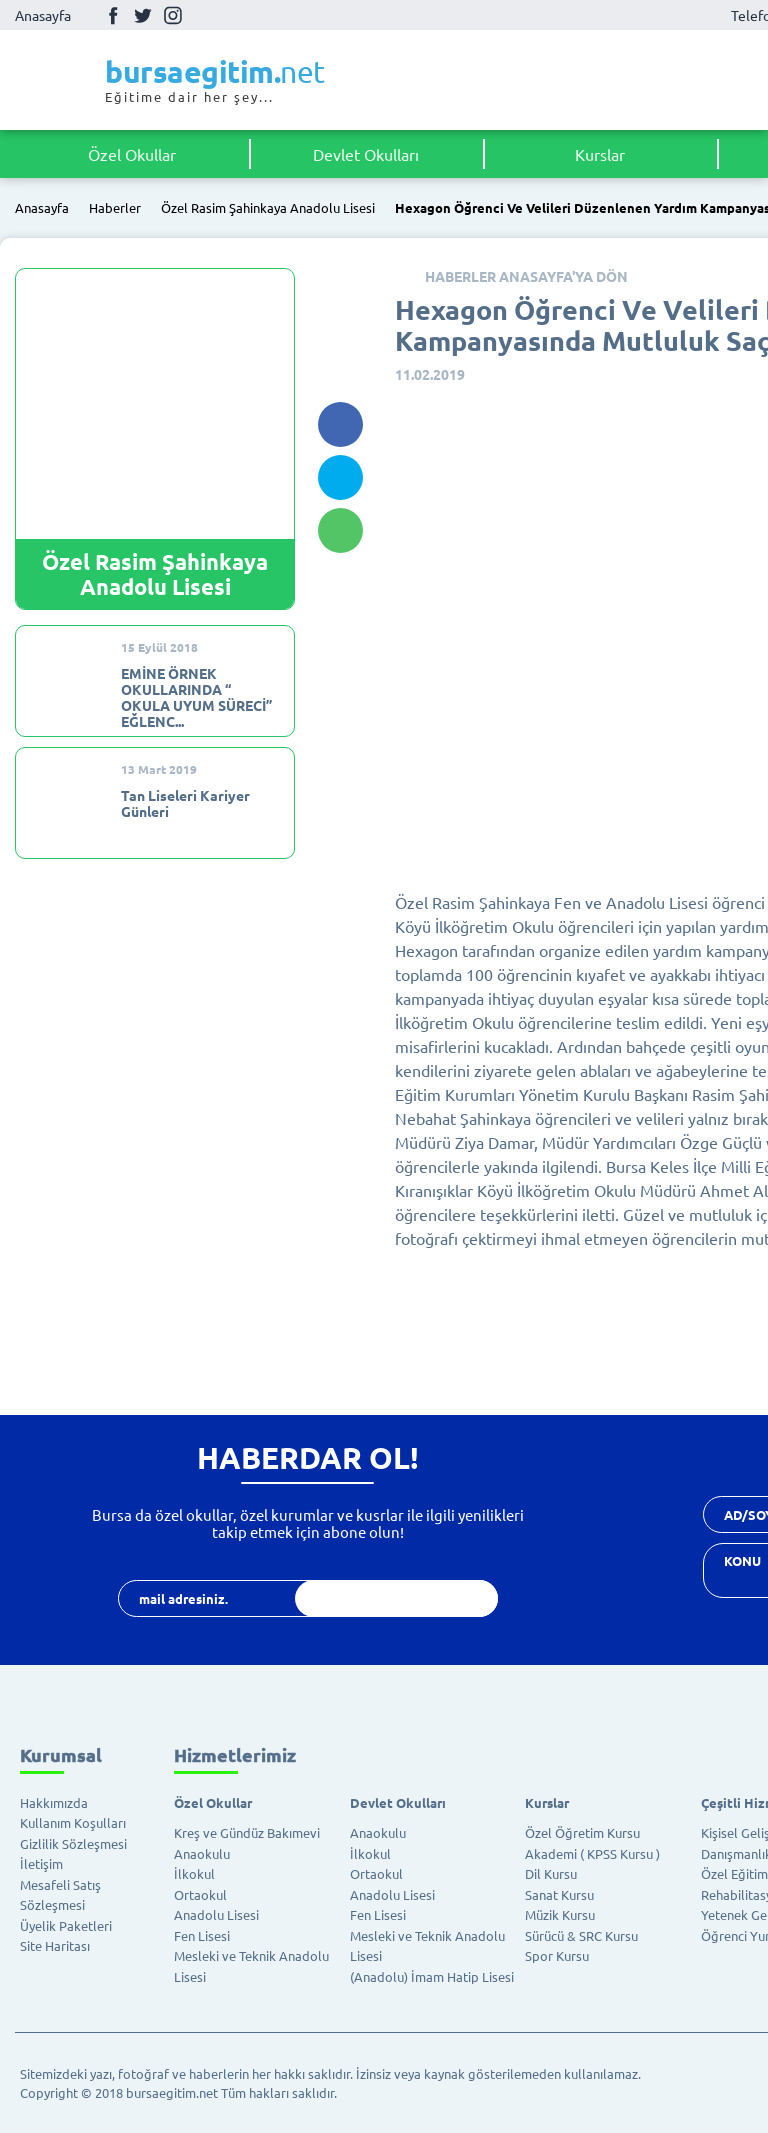 This screenshot has width=768, height=2133. Describe the element at coordinates (73, 1822) in the screenshot. I see `Kullanım Koşulları` at that location.